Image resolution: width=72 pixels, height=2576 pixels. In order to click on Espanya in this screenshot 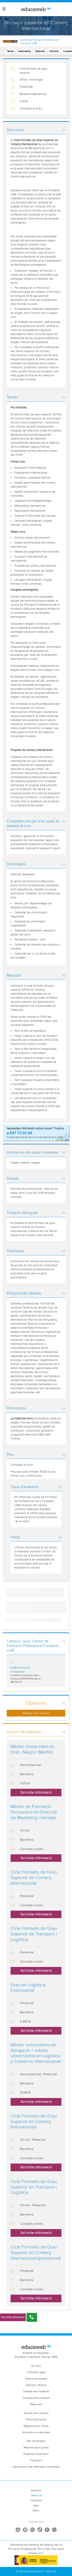, I will do `click(36, 2490)`.